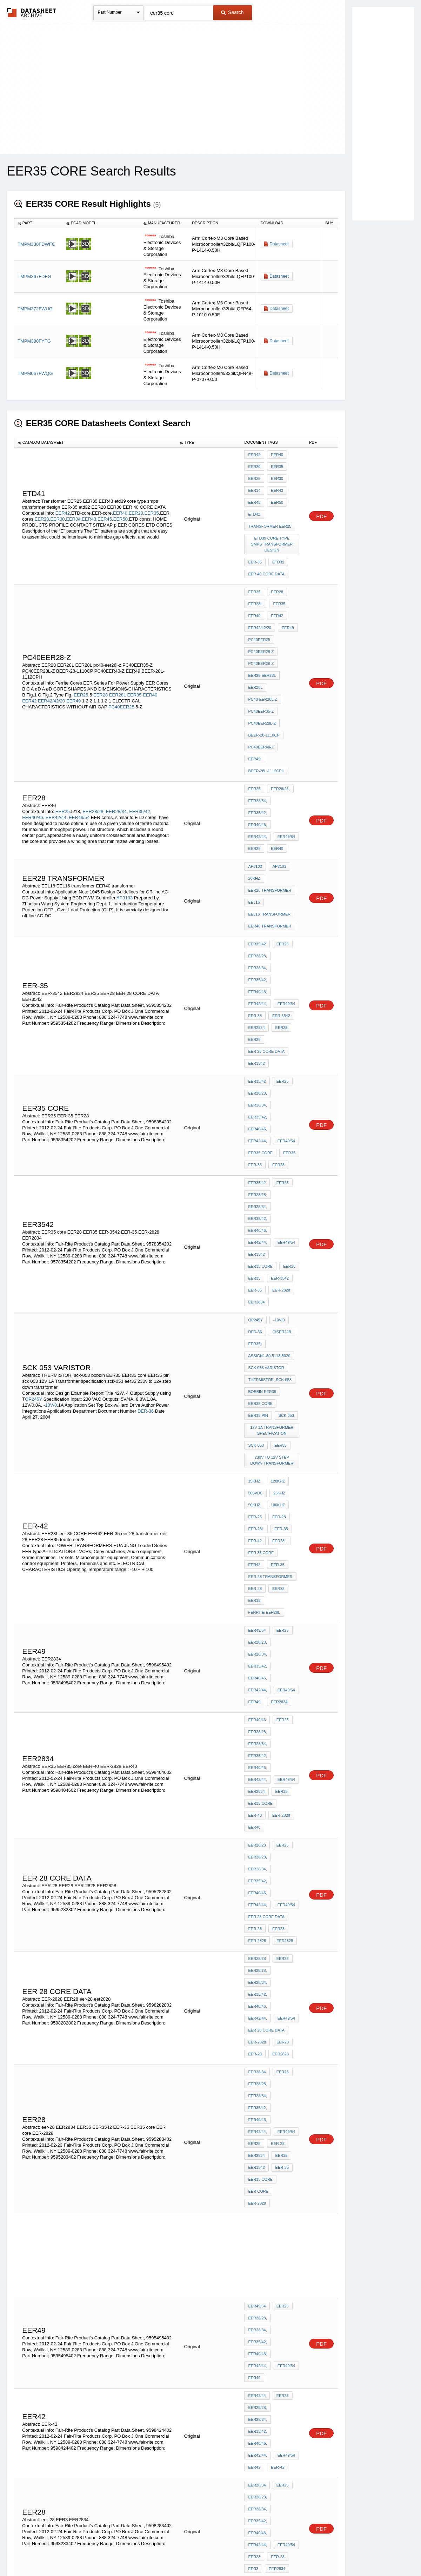  I want to click on EER25.5 ferrite core, so click(270, 2066).